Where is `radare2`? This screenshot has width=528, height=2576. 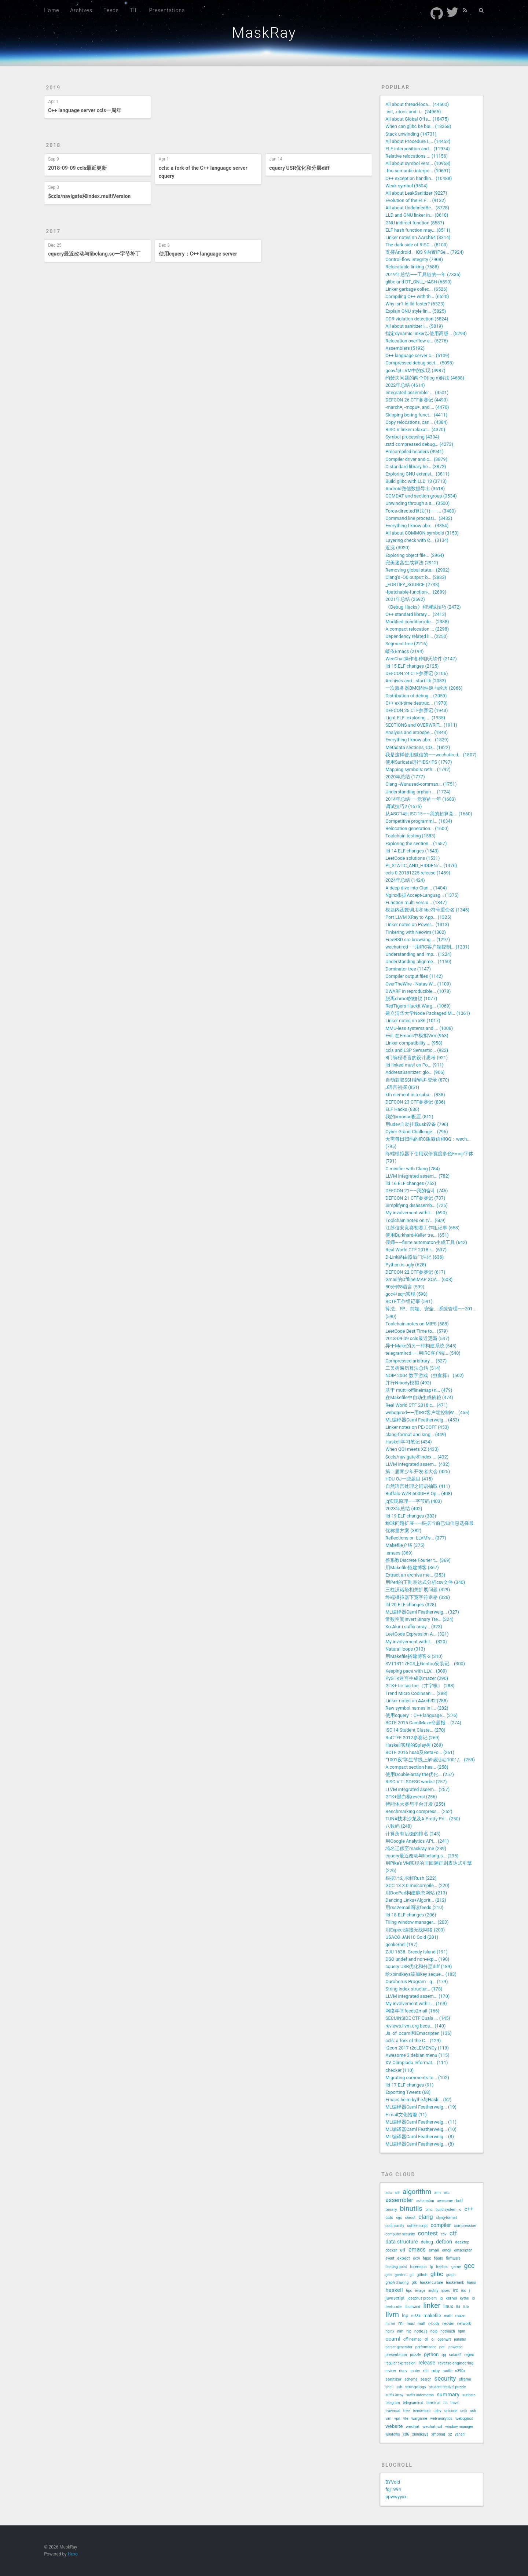 radare2 is located at coordinates (455, 2355).